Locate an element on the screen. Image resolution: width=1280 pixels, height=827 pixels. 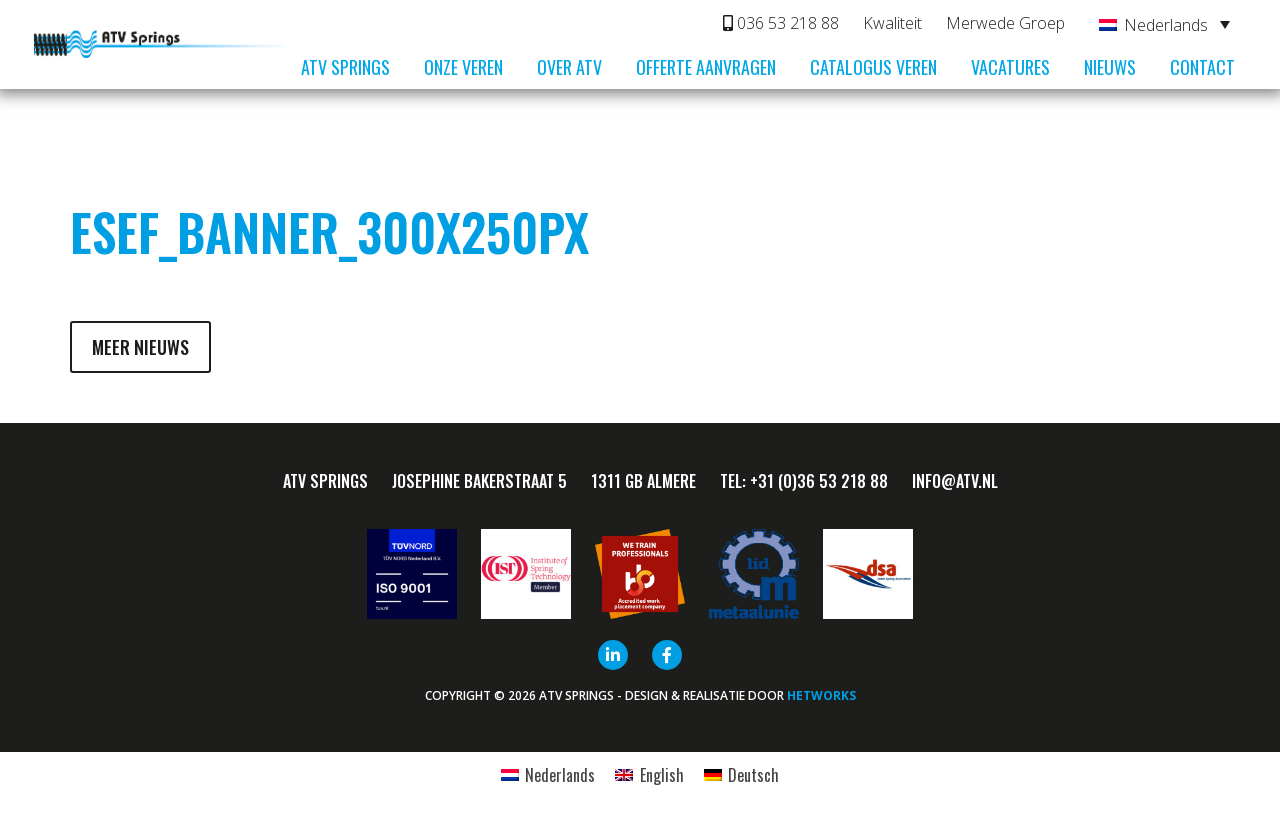
Over ATV is located at coordinates (569, 67).